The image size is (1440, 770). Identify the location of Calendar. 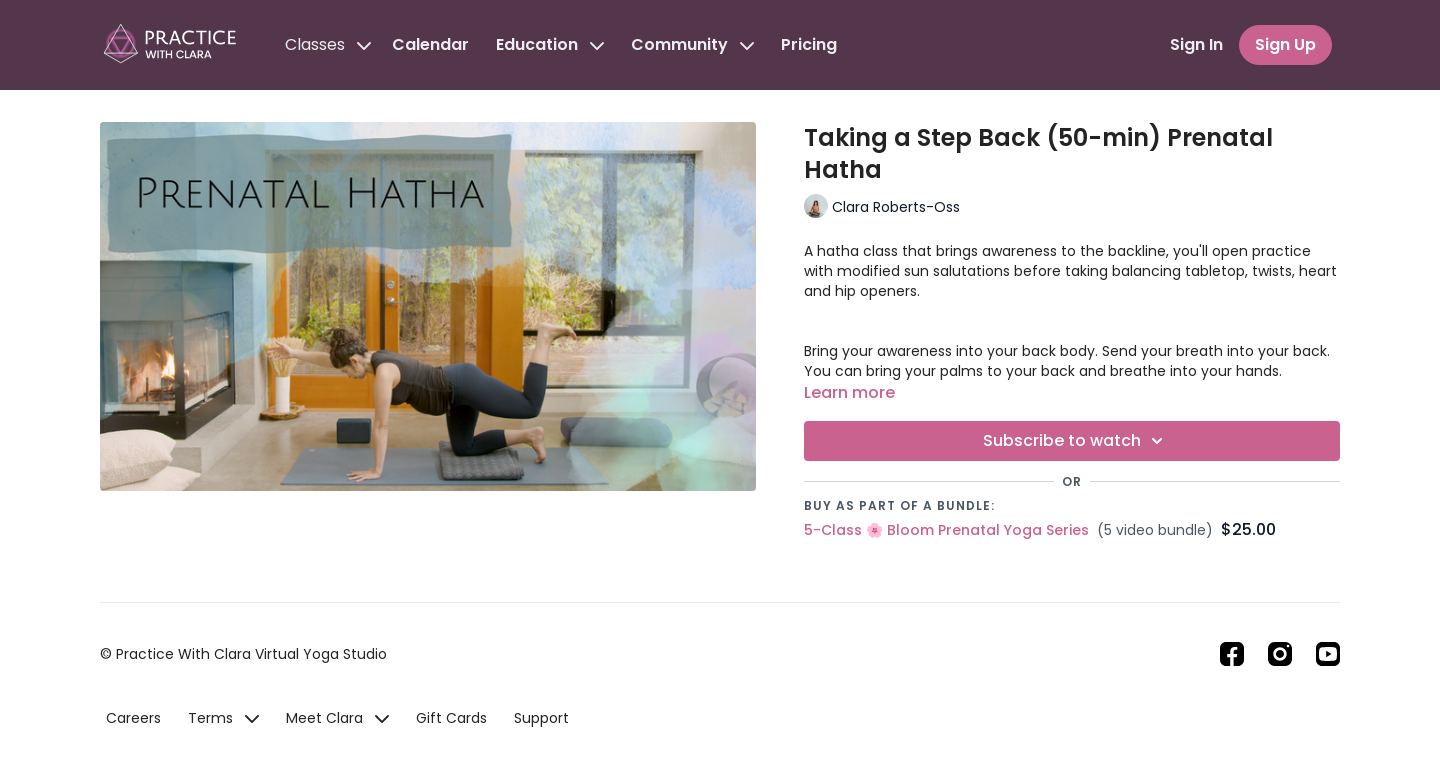
(430, 44).